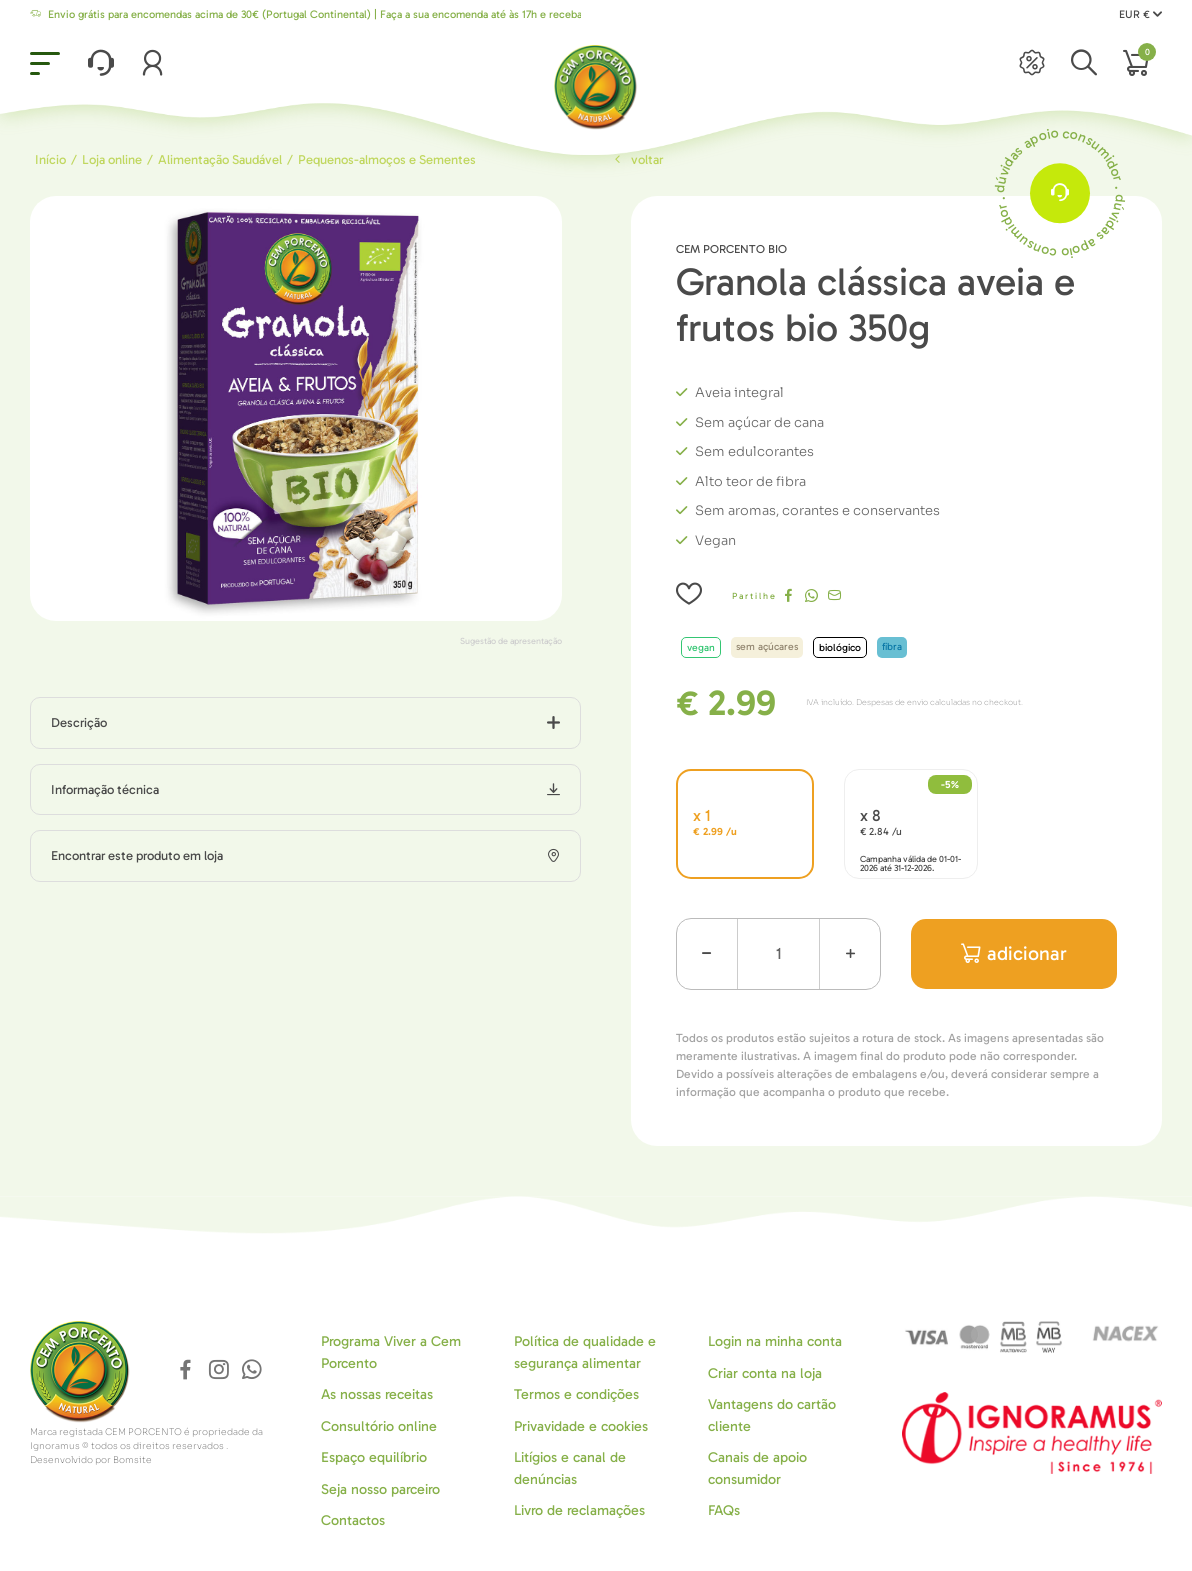 The width and height of the screenshot is (1192, 1571). I want to click on FAQs, so click(724, 1510).